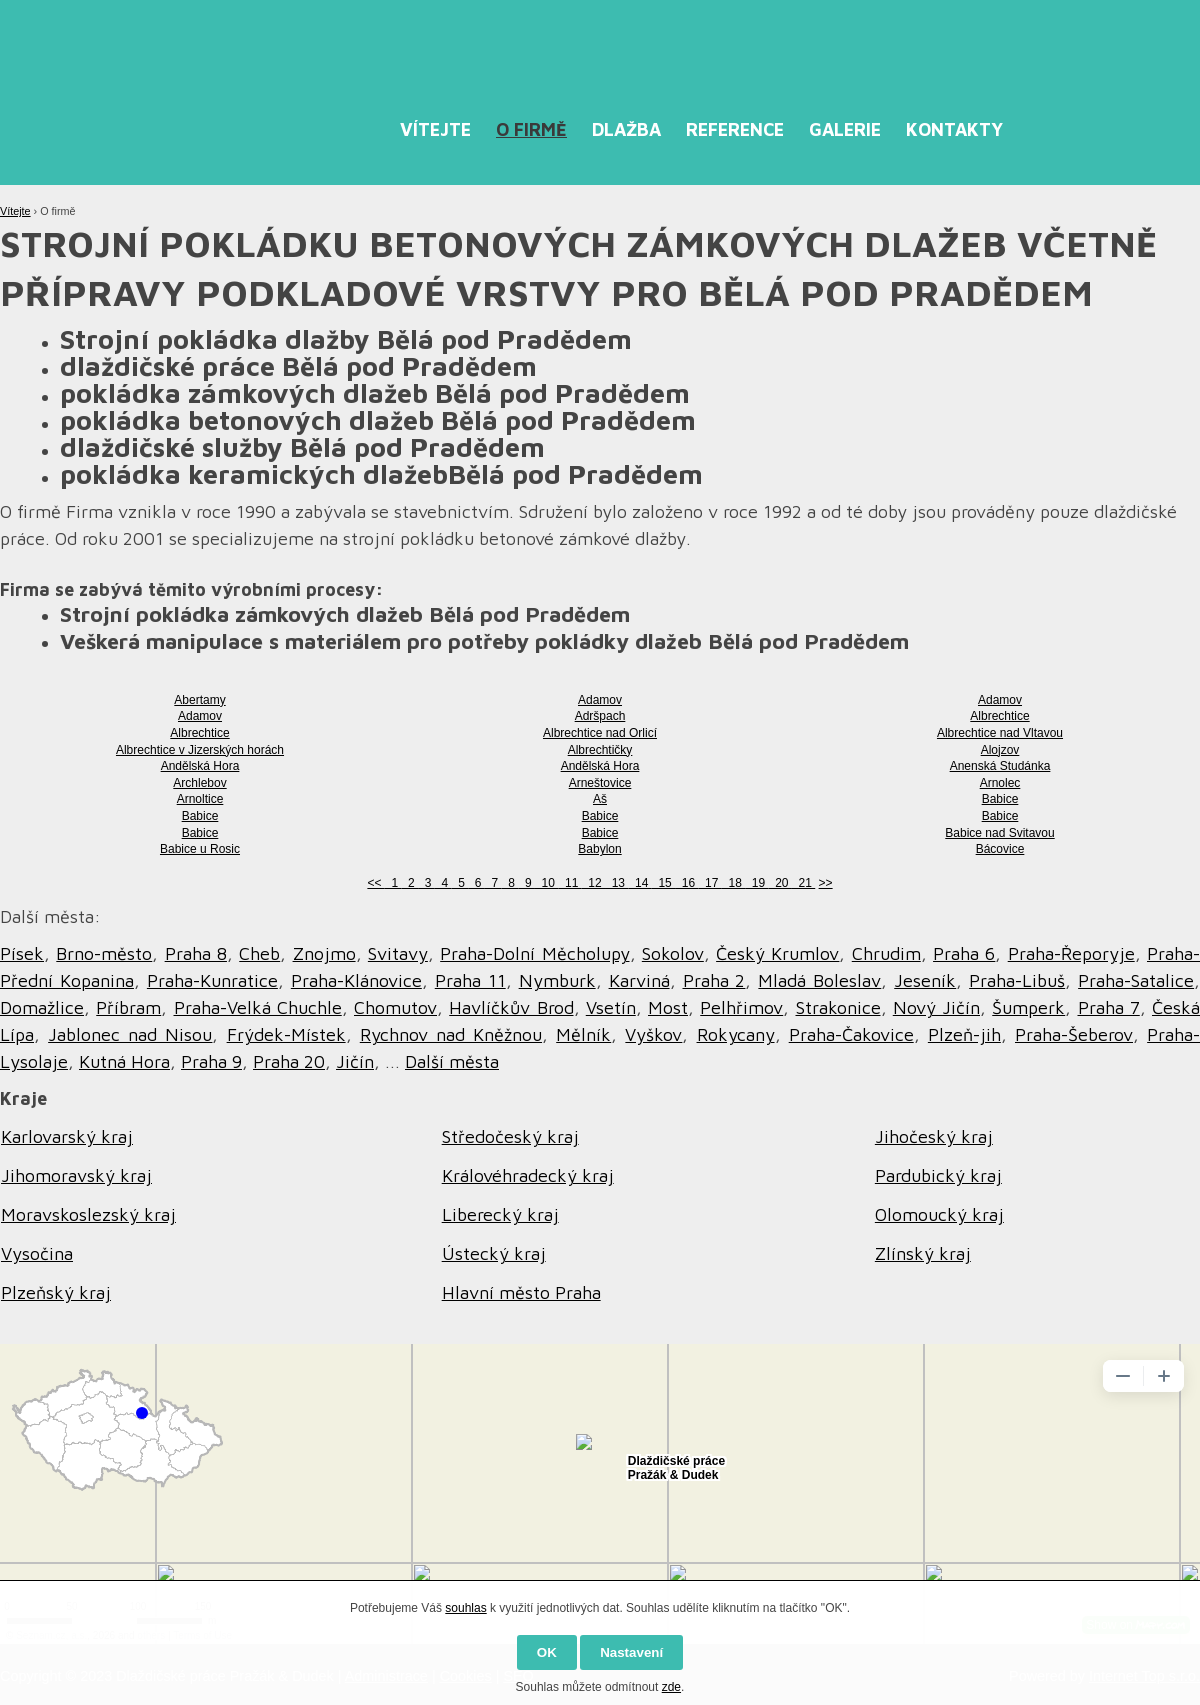 The width and height of the screenshot is (1200, 1705). I want to click on Praha-Řeporyje, so click(1071, 953).